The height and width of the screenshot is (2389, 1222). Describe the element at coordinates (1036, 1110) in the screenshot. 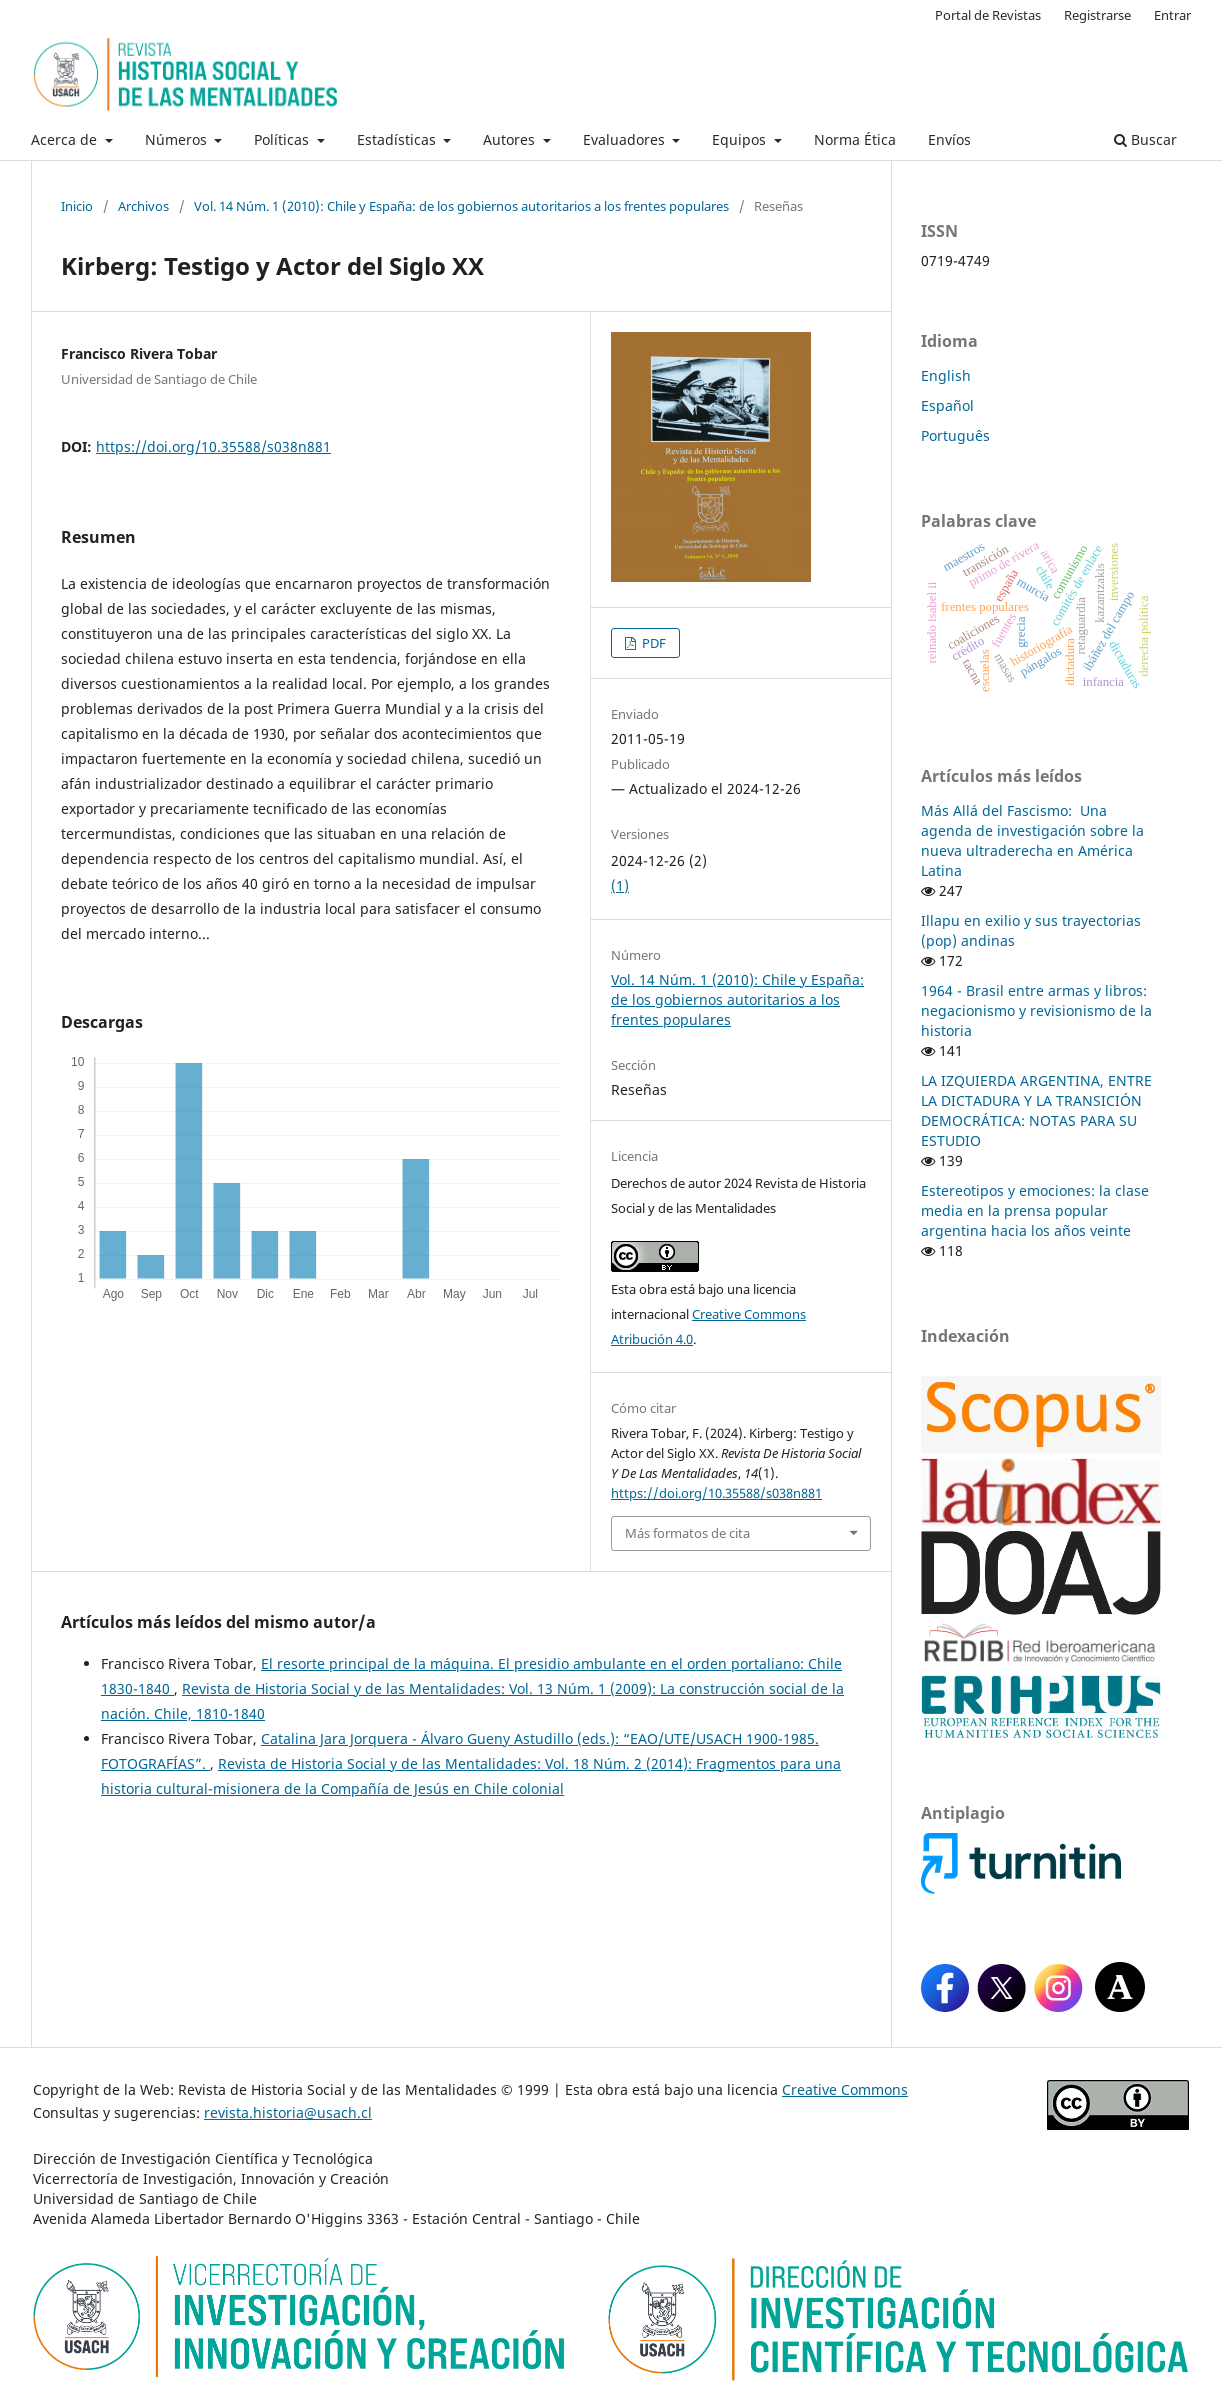

I see `LA IZQUIERDA ARGENTINA, ENTRE LA DICTADURA Y LA TRANSICIÓN DEMOCRÁTICA: NOTAS PARA SU ESTUDIO` at that location.